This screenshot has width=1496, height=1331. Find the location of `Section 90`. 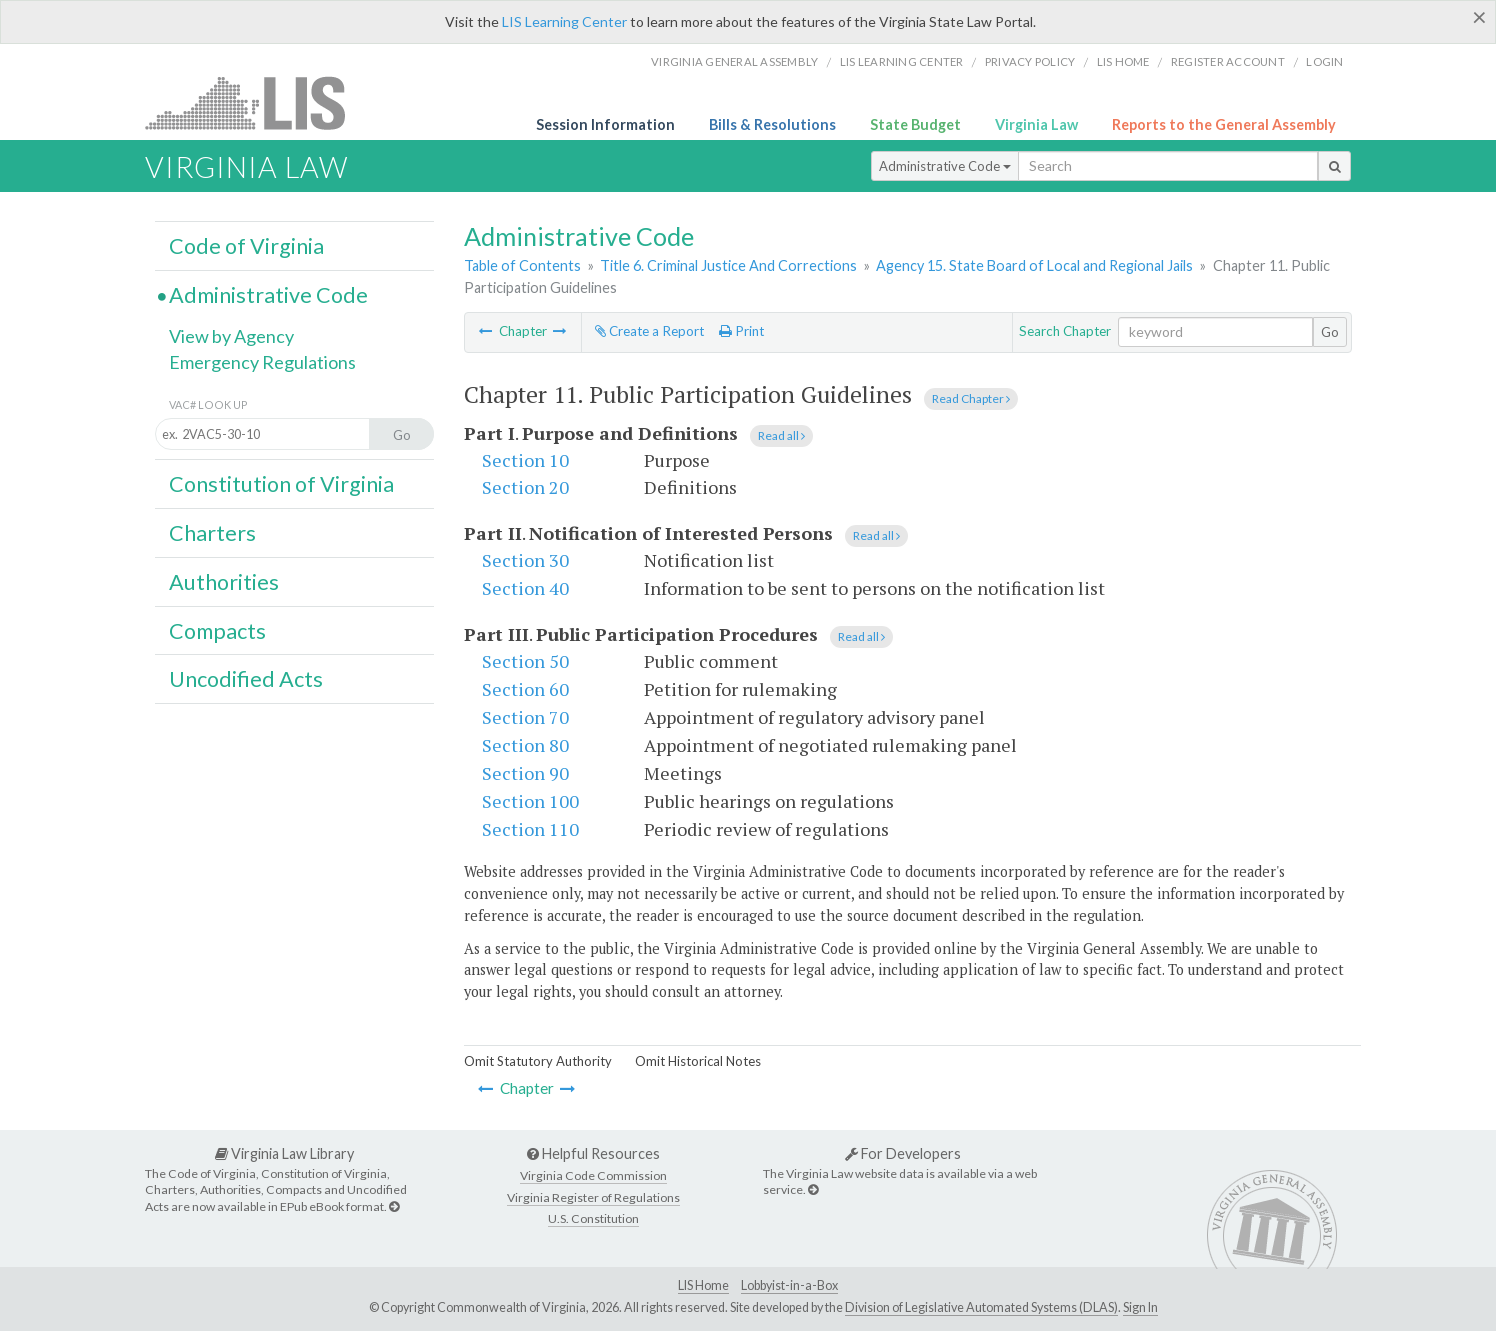

Section 90 is located at coordinates (525, 773).